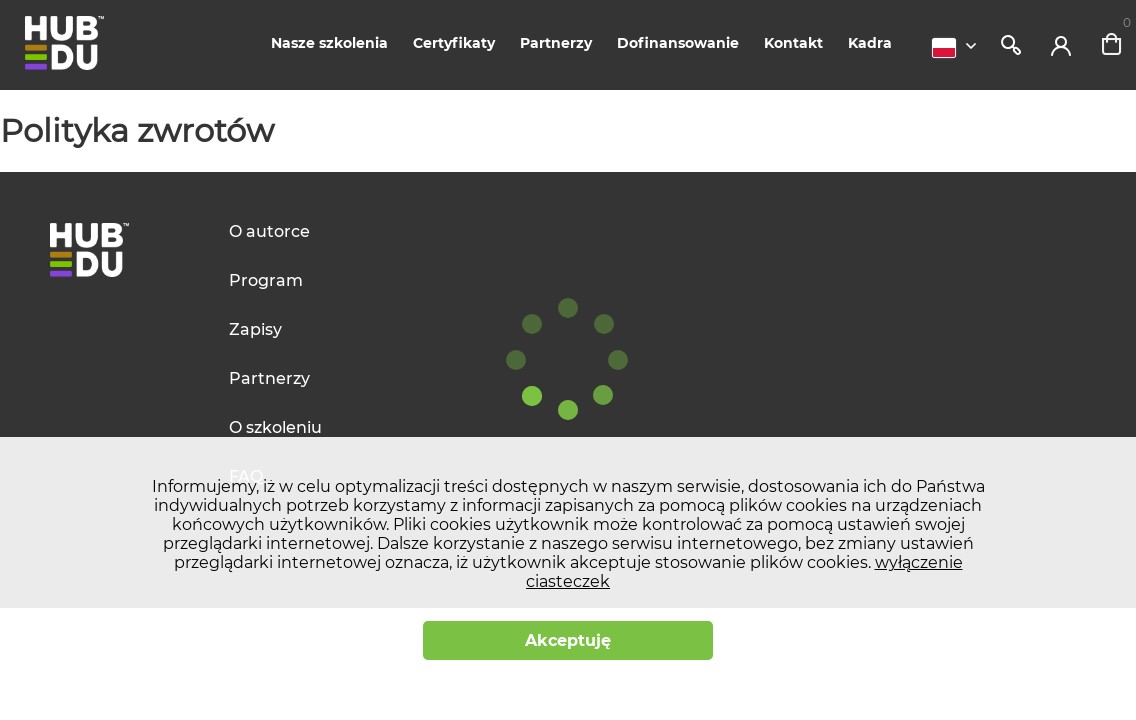 The width and height of the screenshot is (1136, 720). I want to click on O autorce, so click(269, 231).